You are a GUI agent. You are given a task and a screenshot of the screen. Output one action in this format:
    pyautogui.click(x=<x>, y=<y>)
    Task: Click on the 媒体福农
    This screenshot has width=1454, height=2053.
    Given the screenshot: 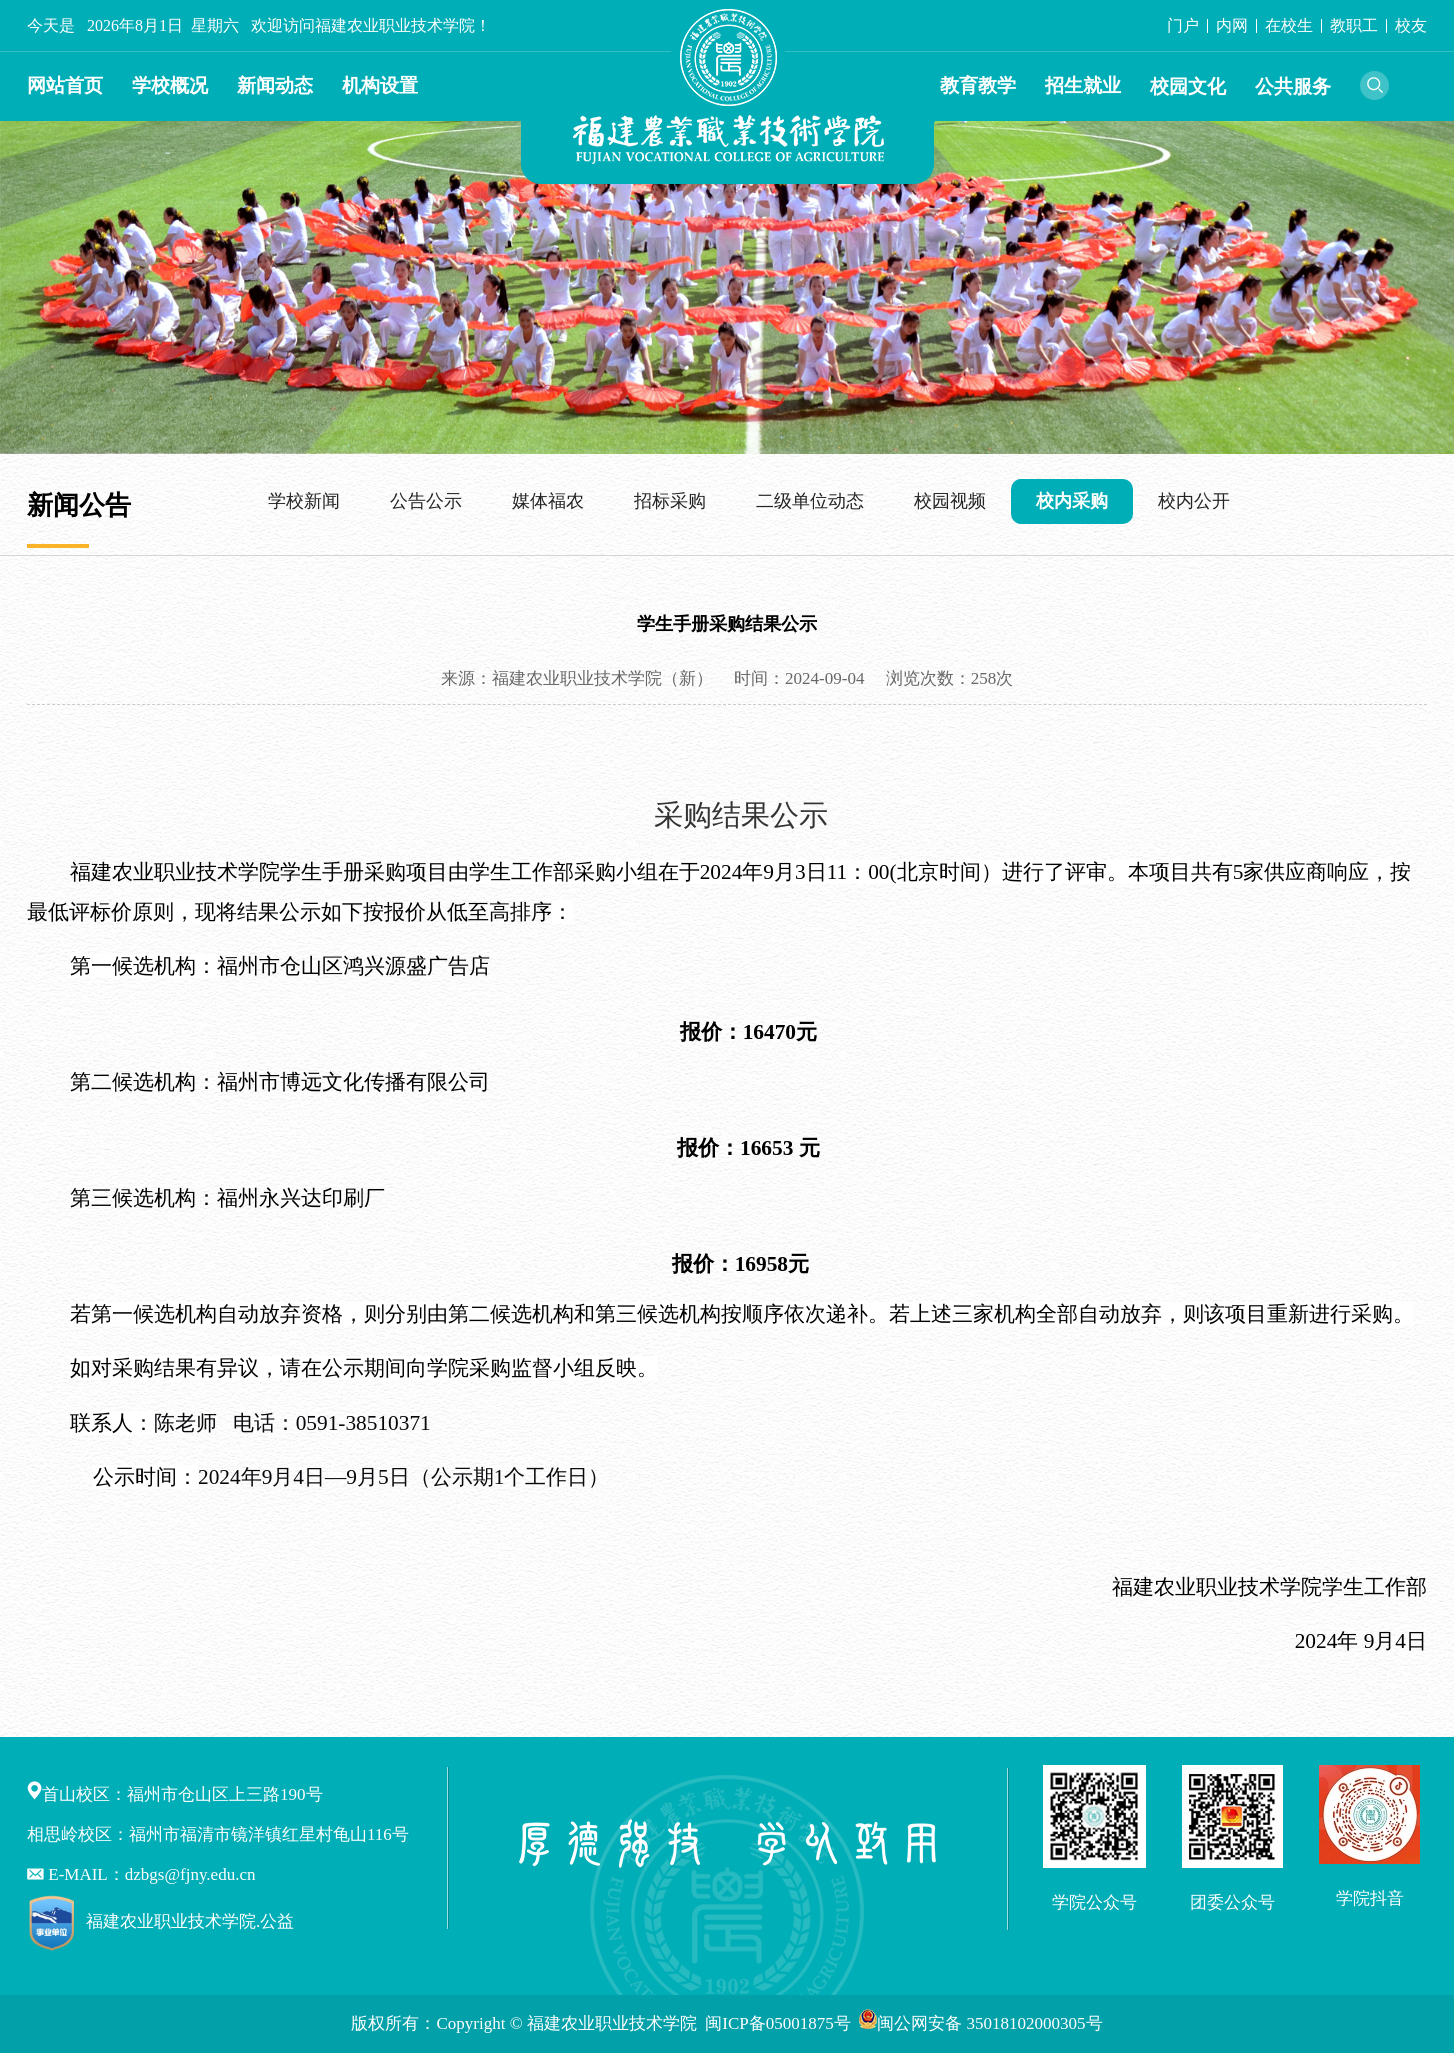 What is the action you would take?
    pyautogui.click(x=548, y=501)
    